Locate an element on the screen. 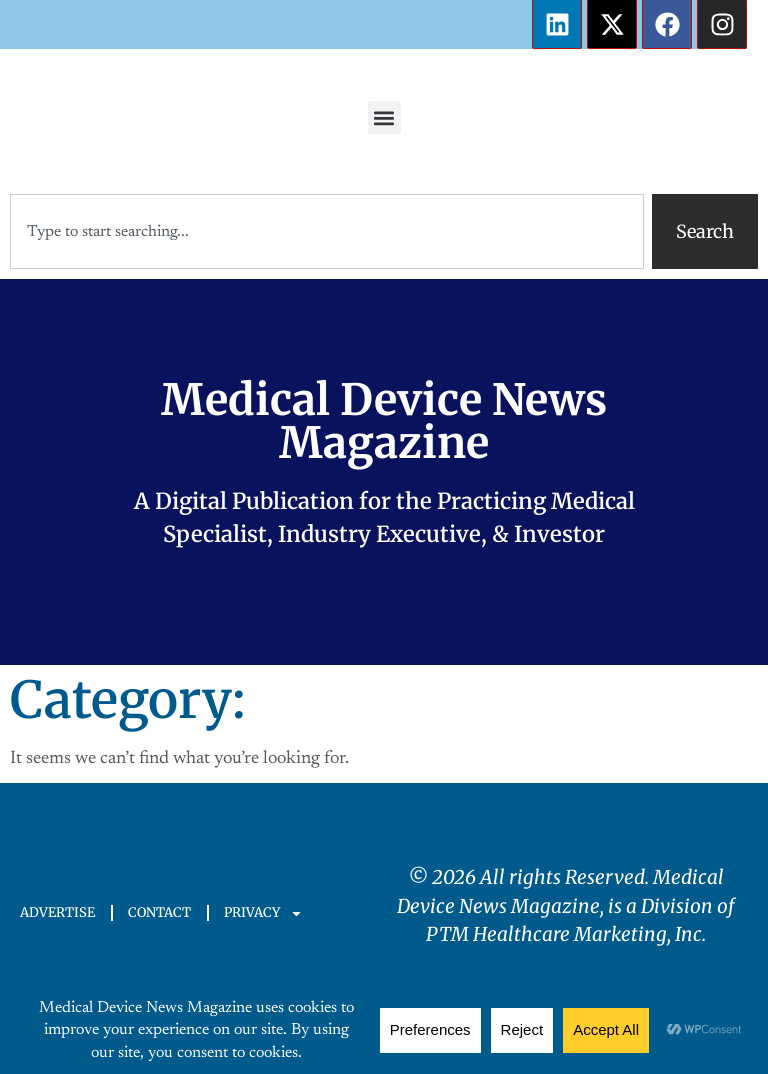  PRIVACY is located at coordinates (263, 913).